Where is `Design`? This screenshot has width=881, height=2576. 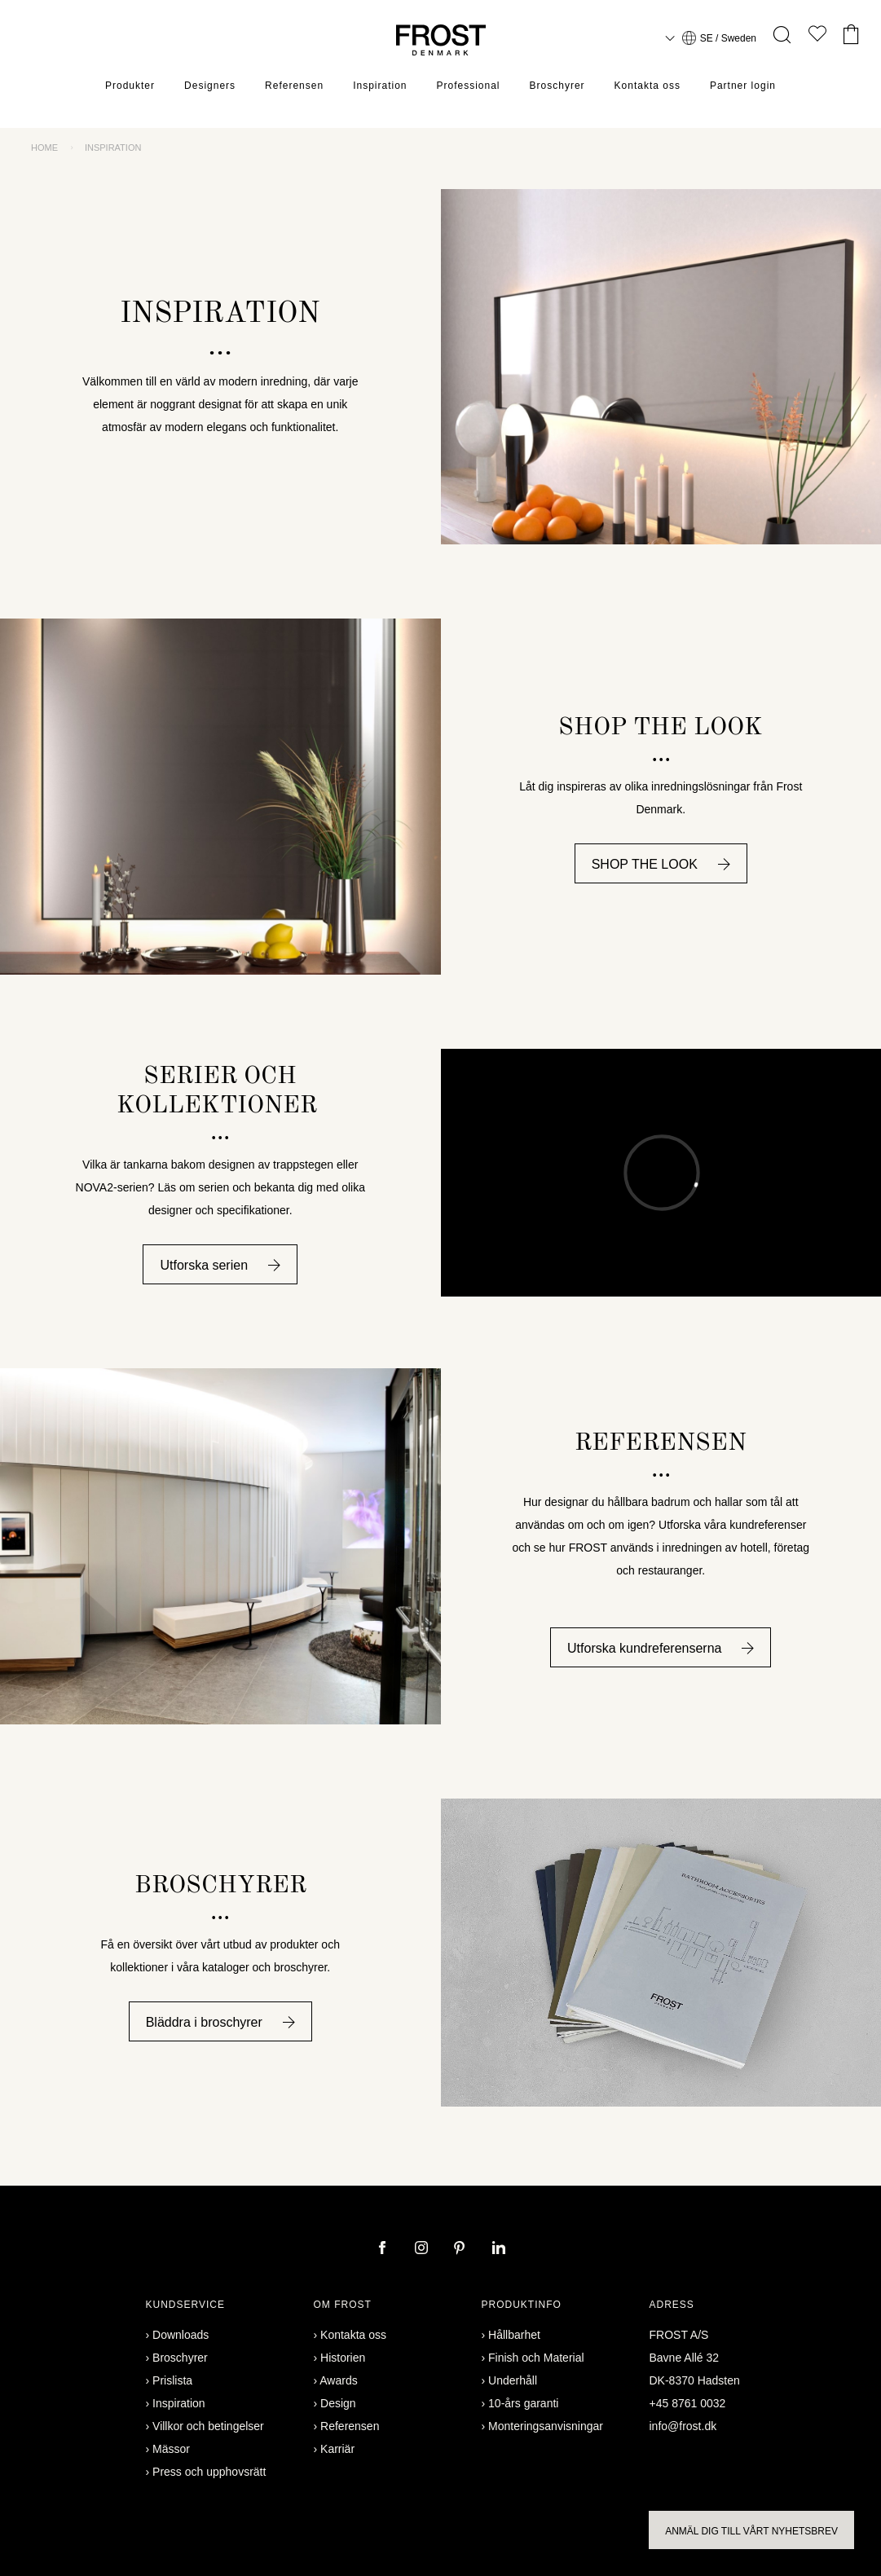
Design is located at coordinates (338, 2403).